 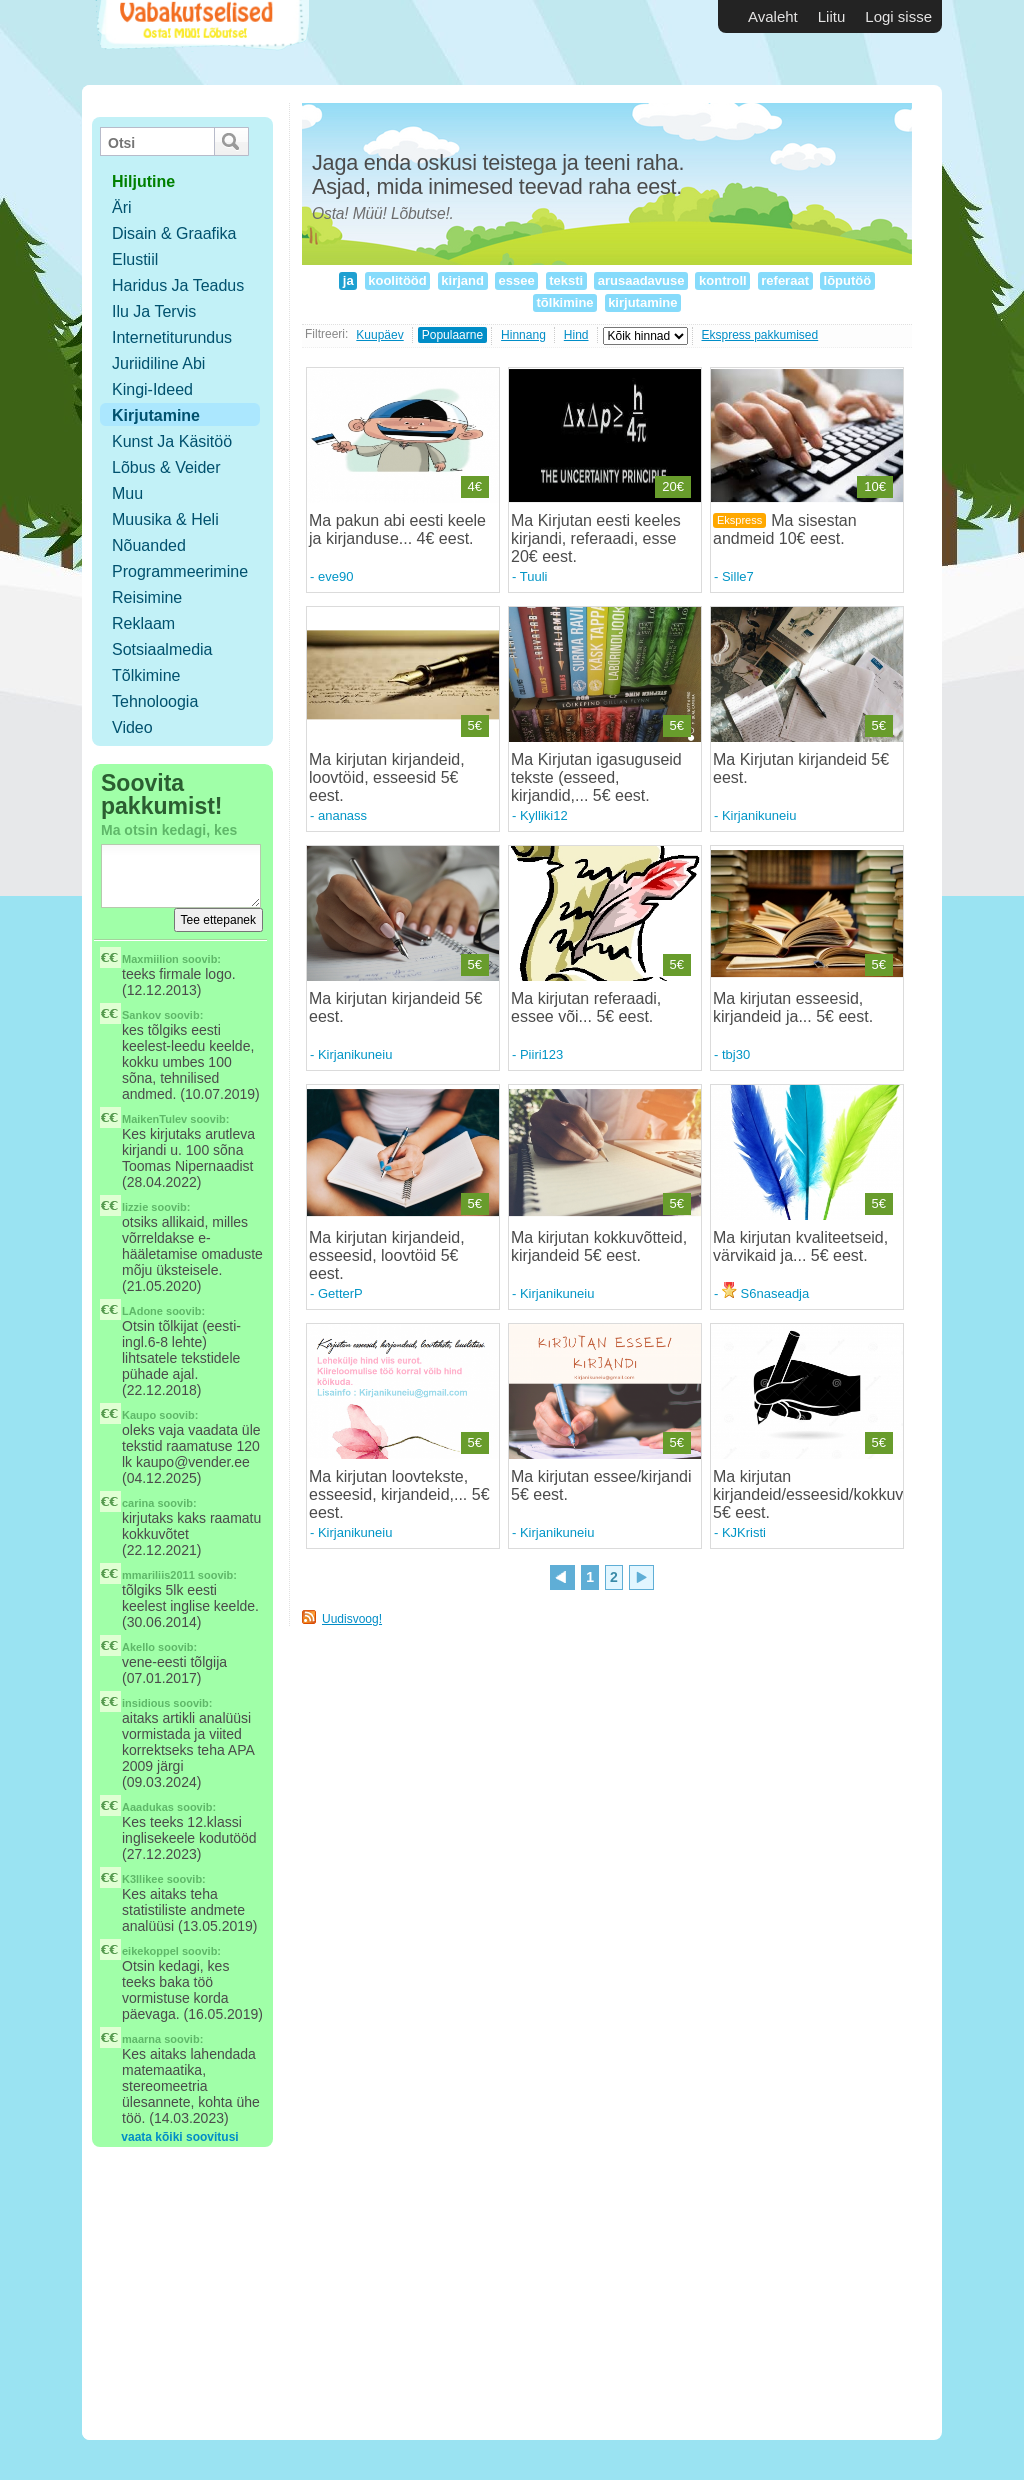 What do you see at coordinates (387, 777) in the screenshot?
I see `Ma kirjutan kirjandeid, loovtöid, esseesid 5€ eest` at bounding box center [387, 777].